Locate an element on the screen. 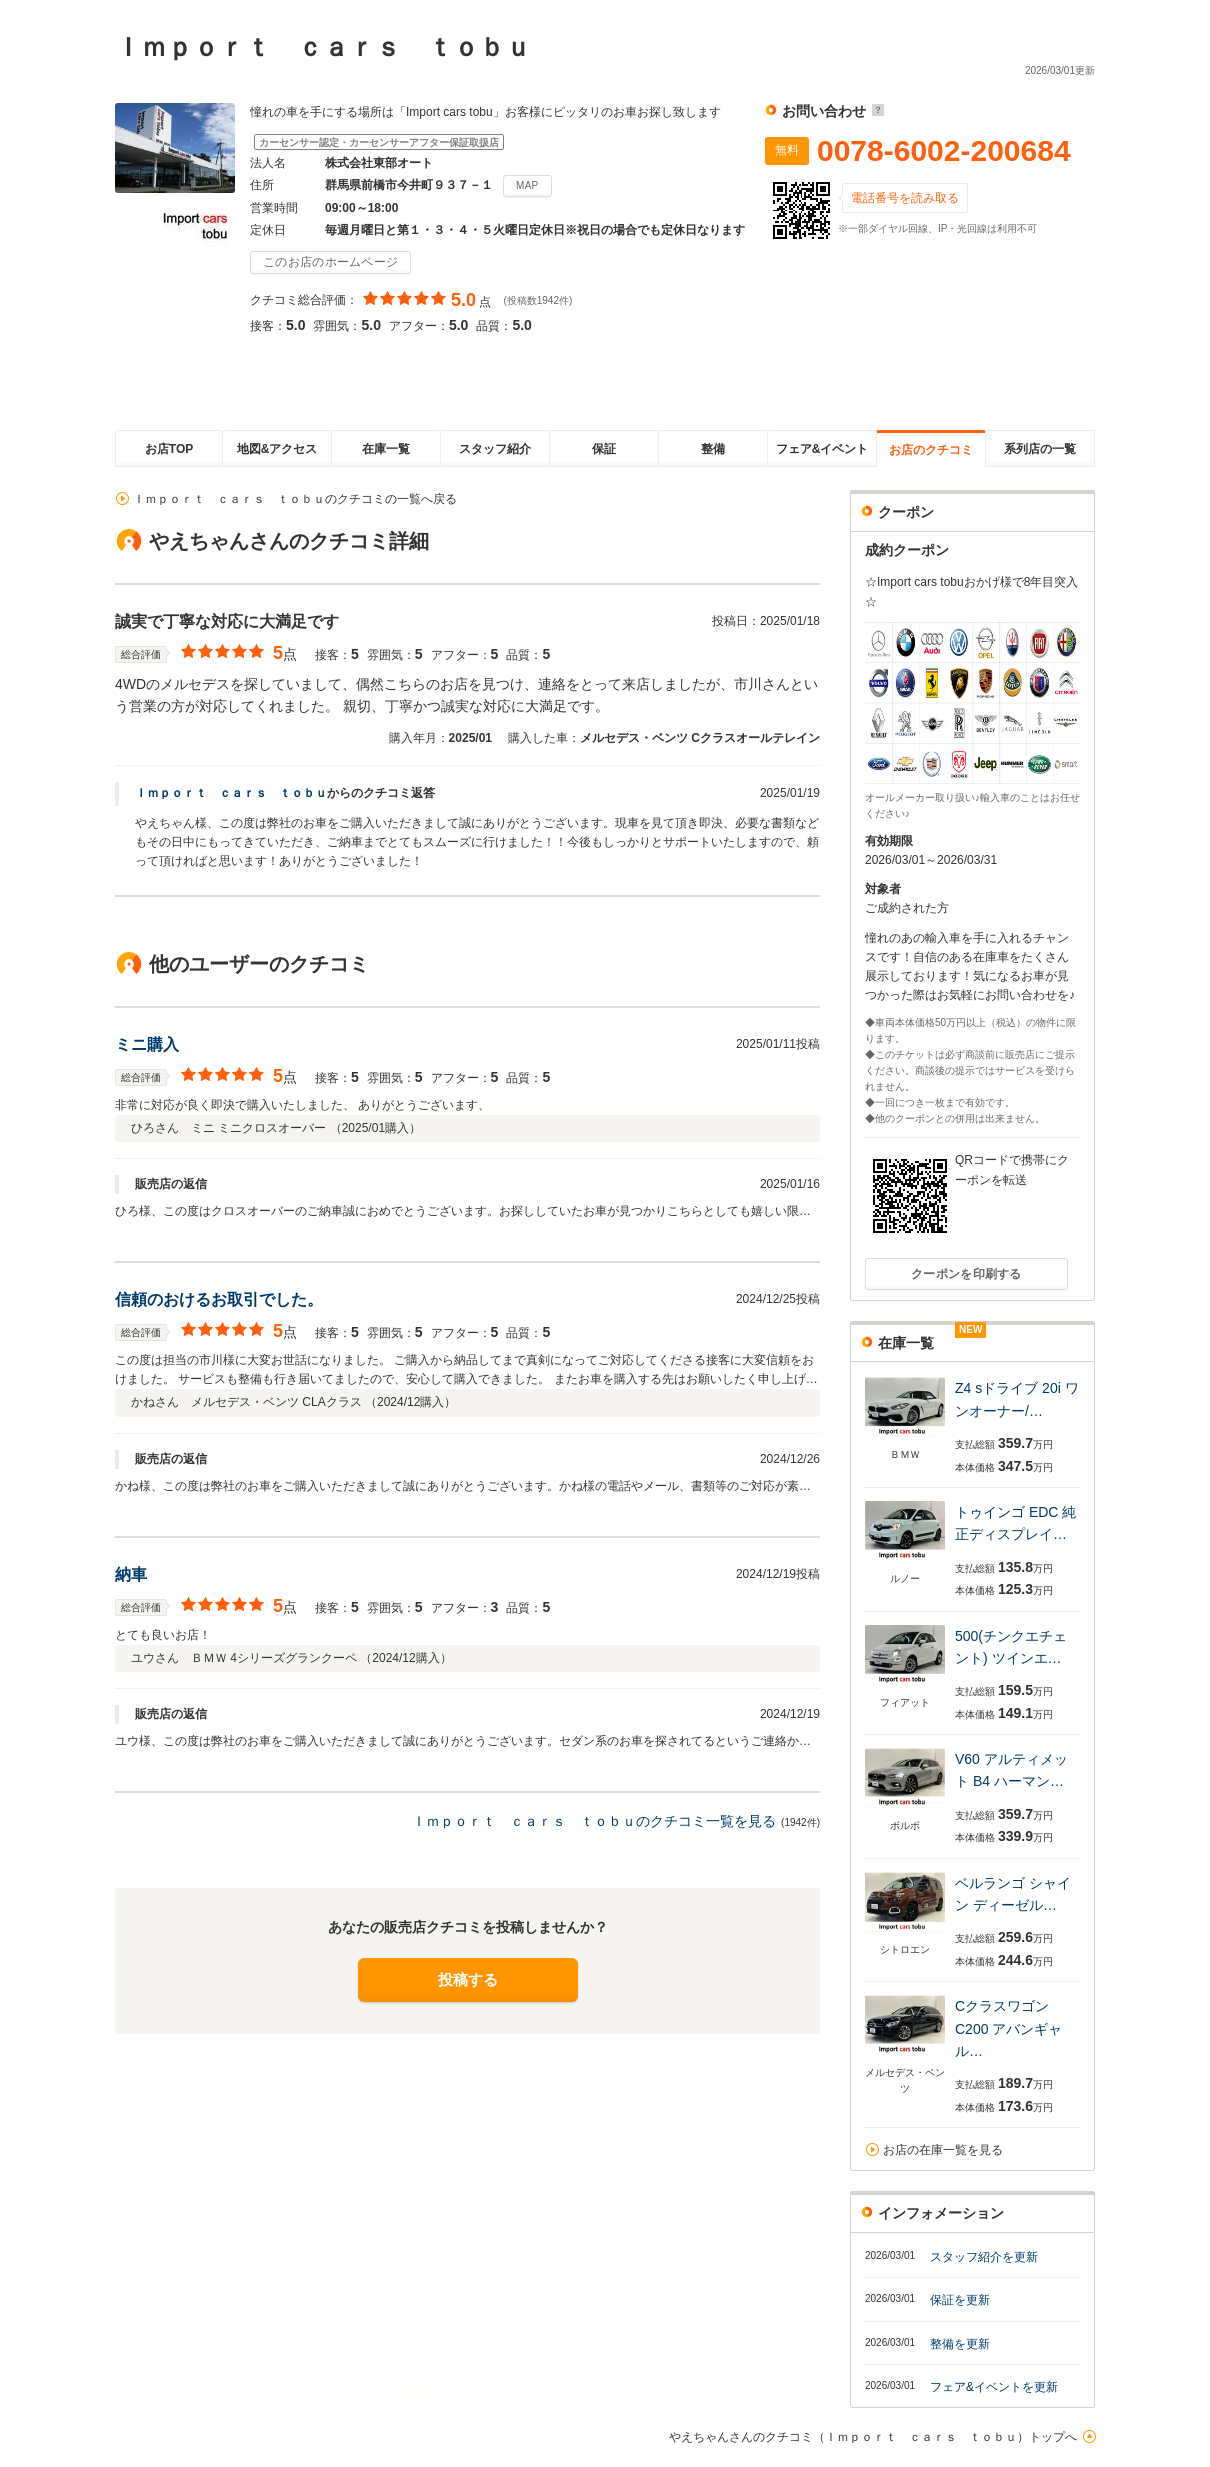  ミニ購入 is located at coordinates (147, 1044).